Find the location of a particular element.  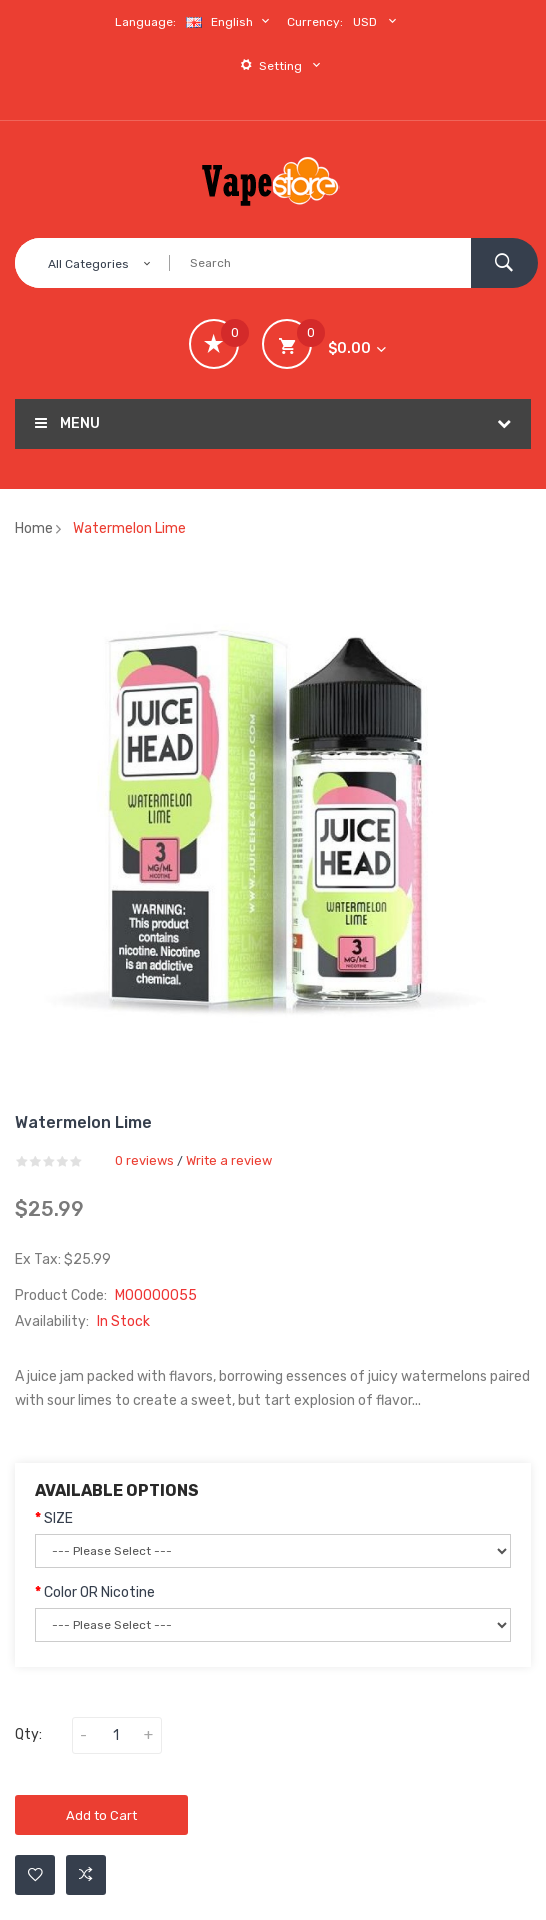

0 reviews is located at coordinates (144, 1160).